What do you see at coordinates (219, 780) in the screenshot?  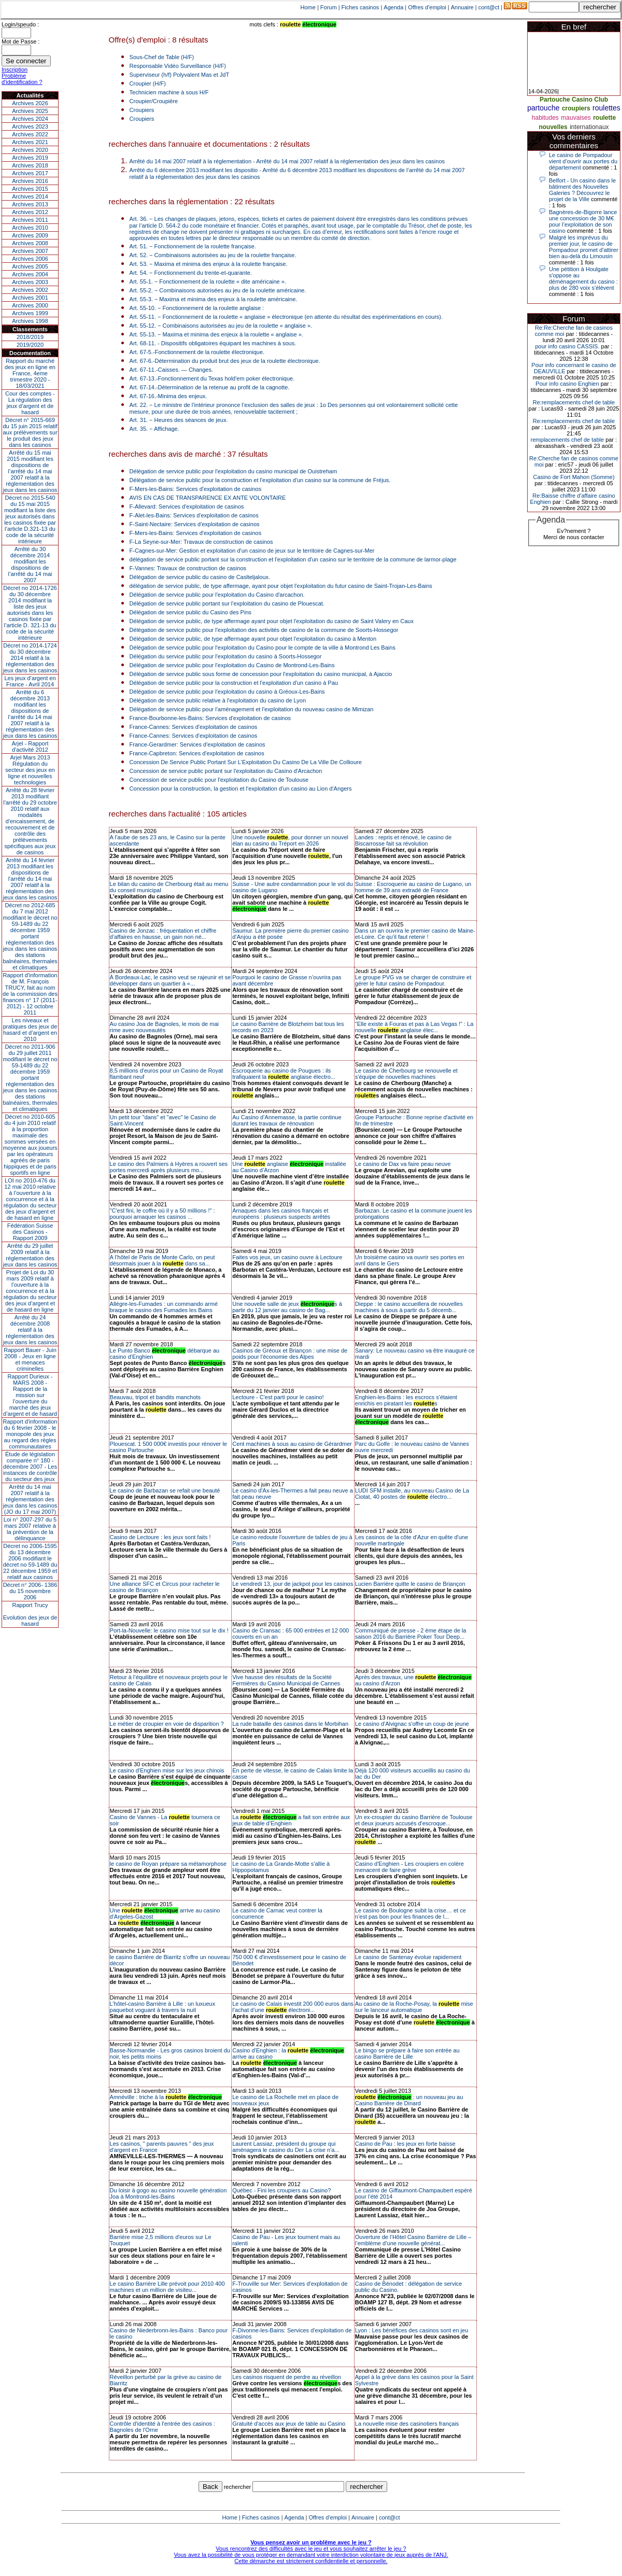 I see `Concession de service public pour l'exploitation du Casino de Toulouse` at bounding box center [219, 780].